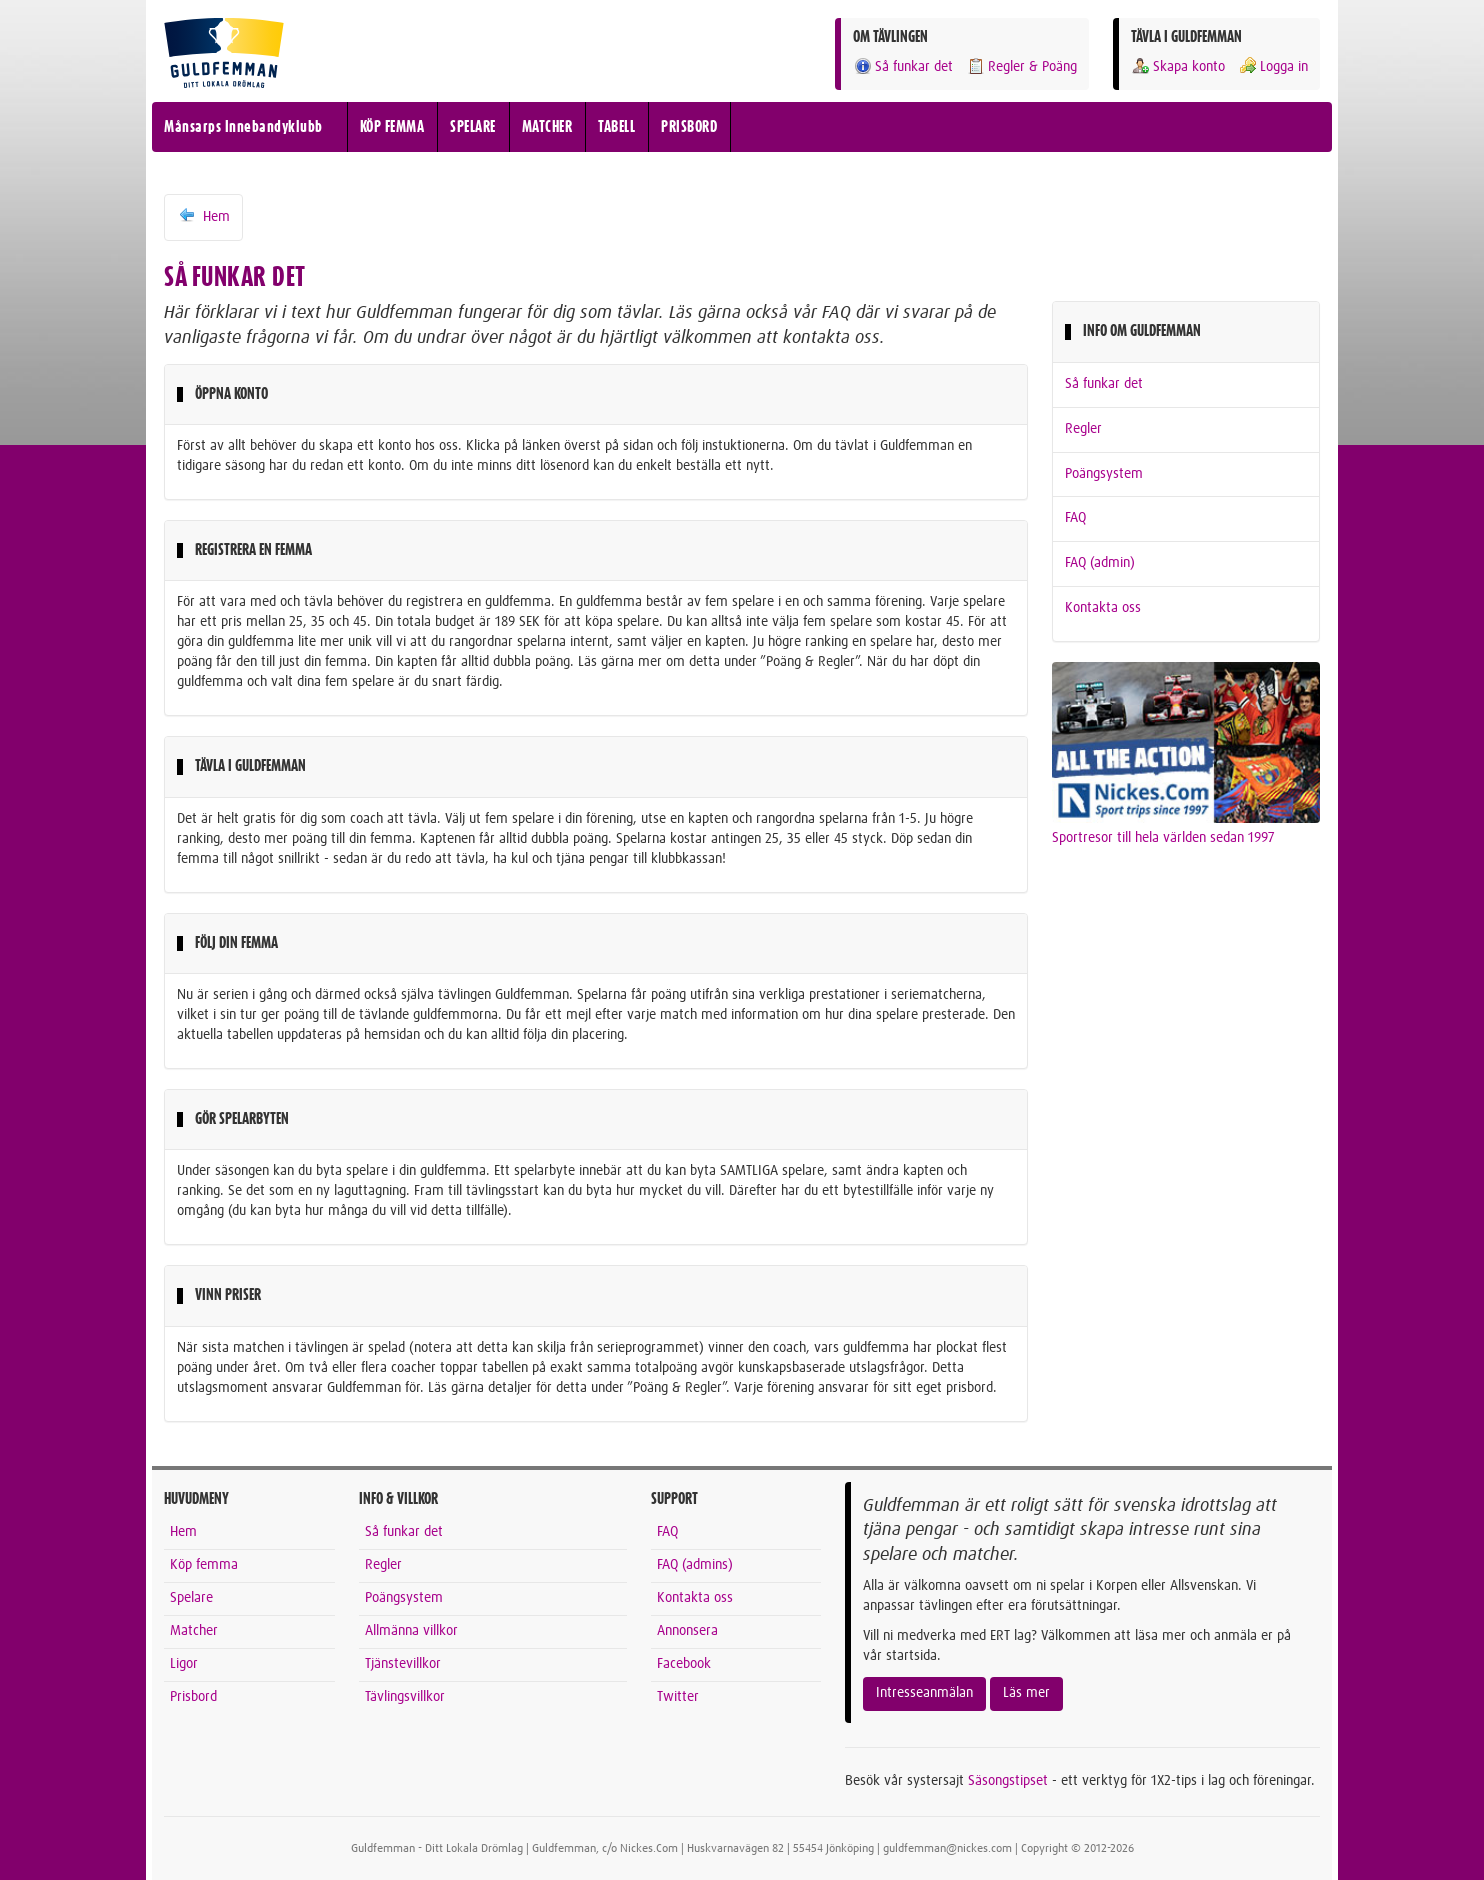  Describe the element at coordinates (243, 127) in the screenshot. I see `Månsarps Innebandyklubb` at that location.